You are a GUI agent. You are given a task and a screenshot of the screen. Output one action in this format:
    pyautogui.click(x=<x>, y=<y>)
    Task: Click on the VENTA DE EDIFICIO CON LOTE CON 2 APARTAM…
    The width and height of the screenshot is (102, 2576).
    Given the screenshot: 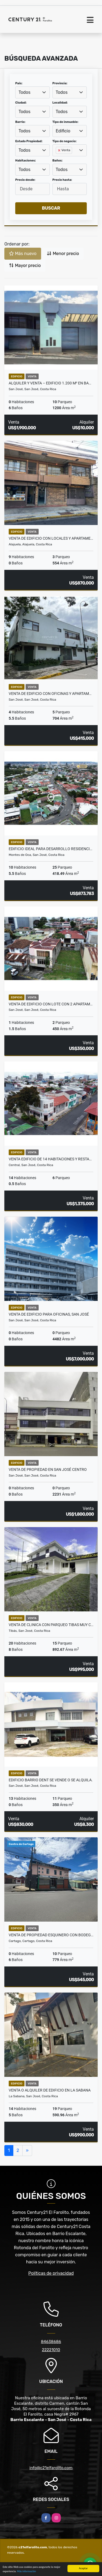 What is the action you would take?
    pyautogui.click(x=50, y=1004)
    